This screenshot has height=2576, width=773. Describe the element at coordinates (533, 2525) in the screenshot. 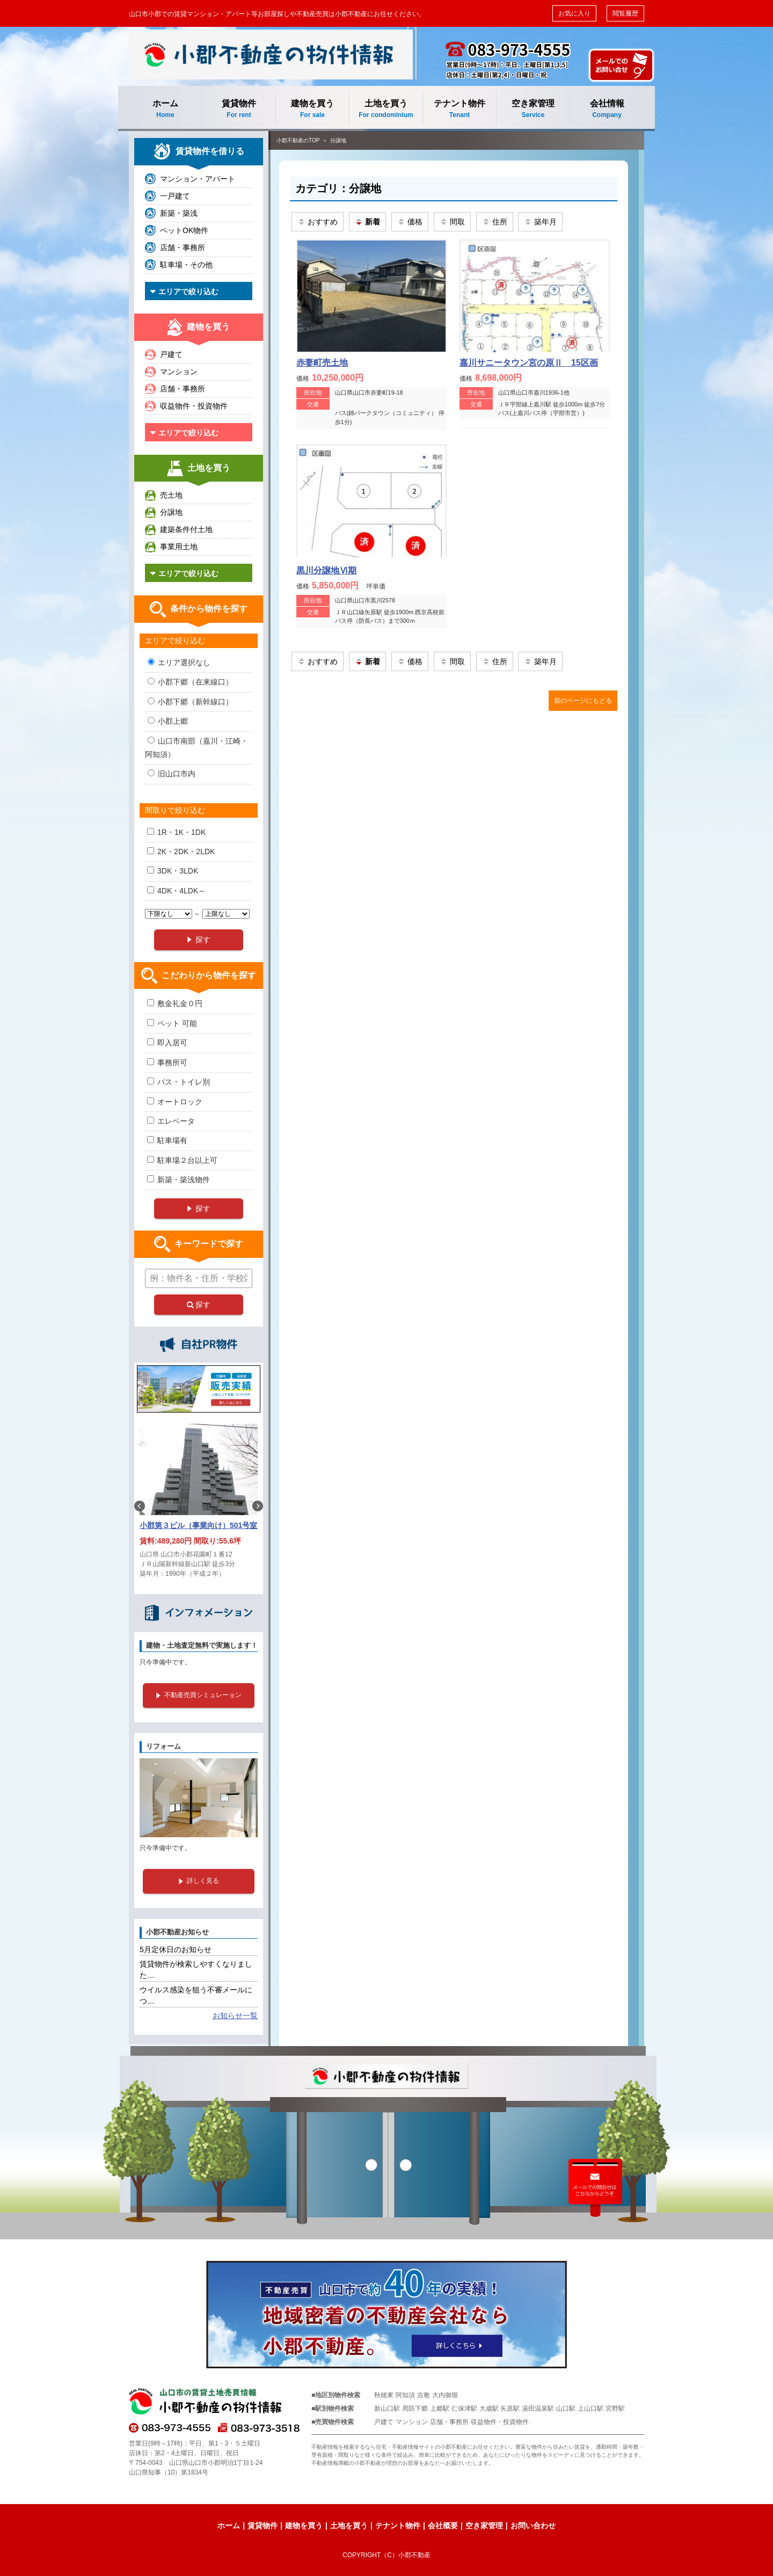

I see `お問い合わせ` at that location.